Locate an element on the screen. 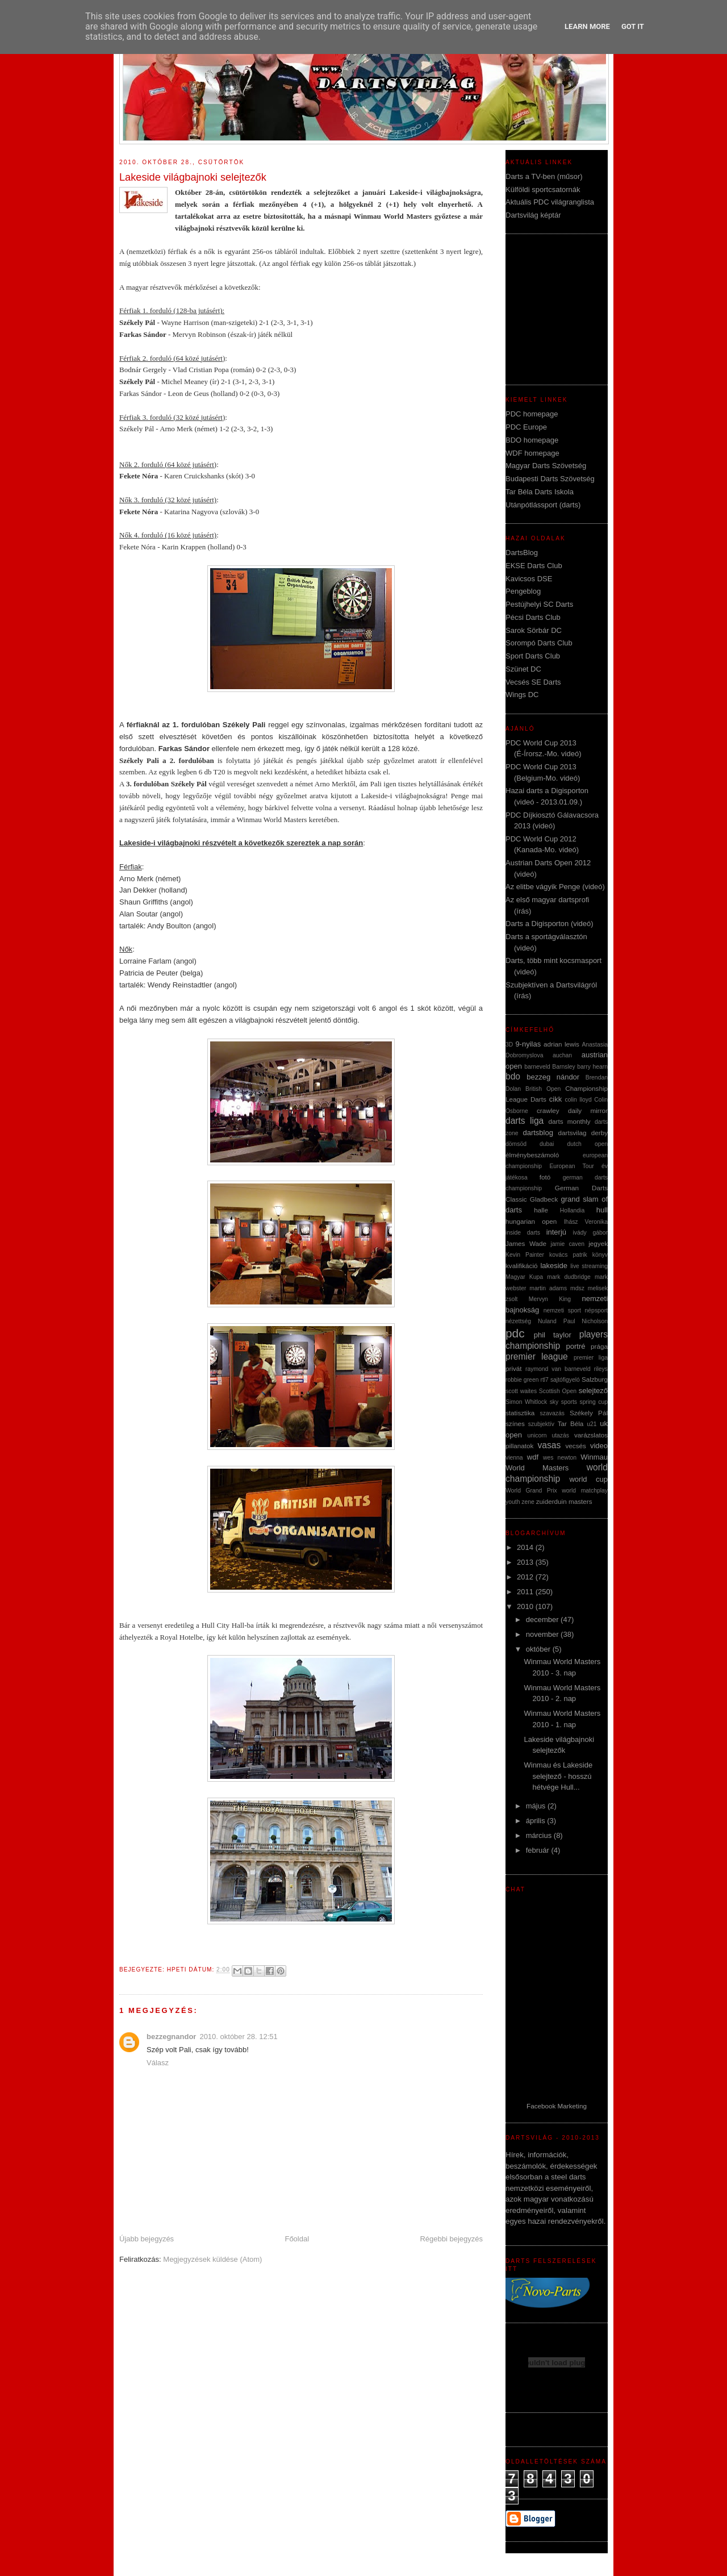 This screenshot has width=727, height=2576. interjú is located at coordinates (556, 1232).